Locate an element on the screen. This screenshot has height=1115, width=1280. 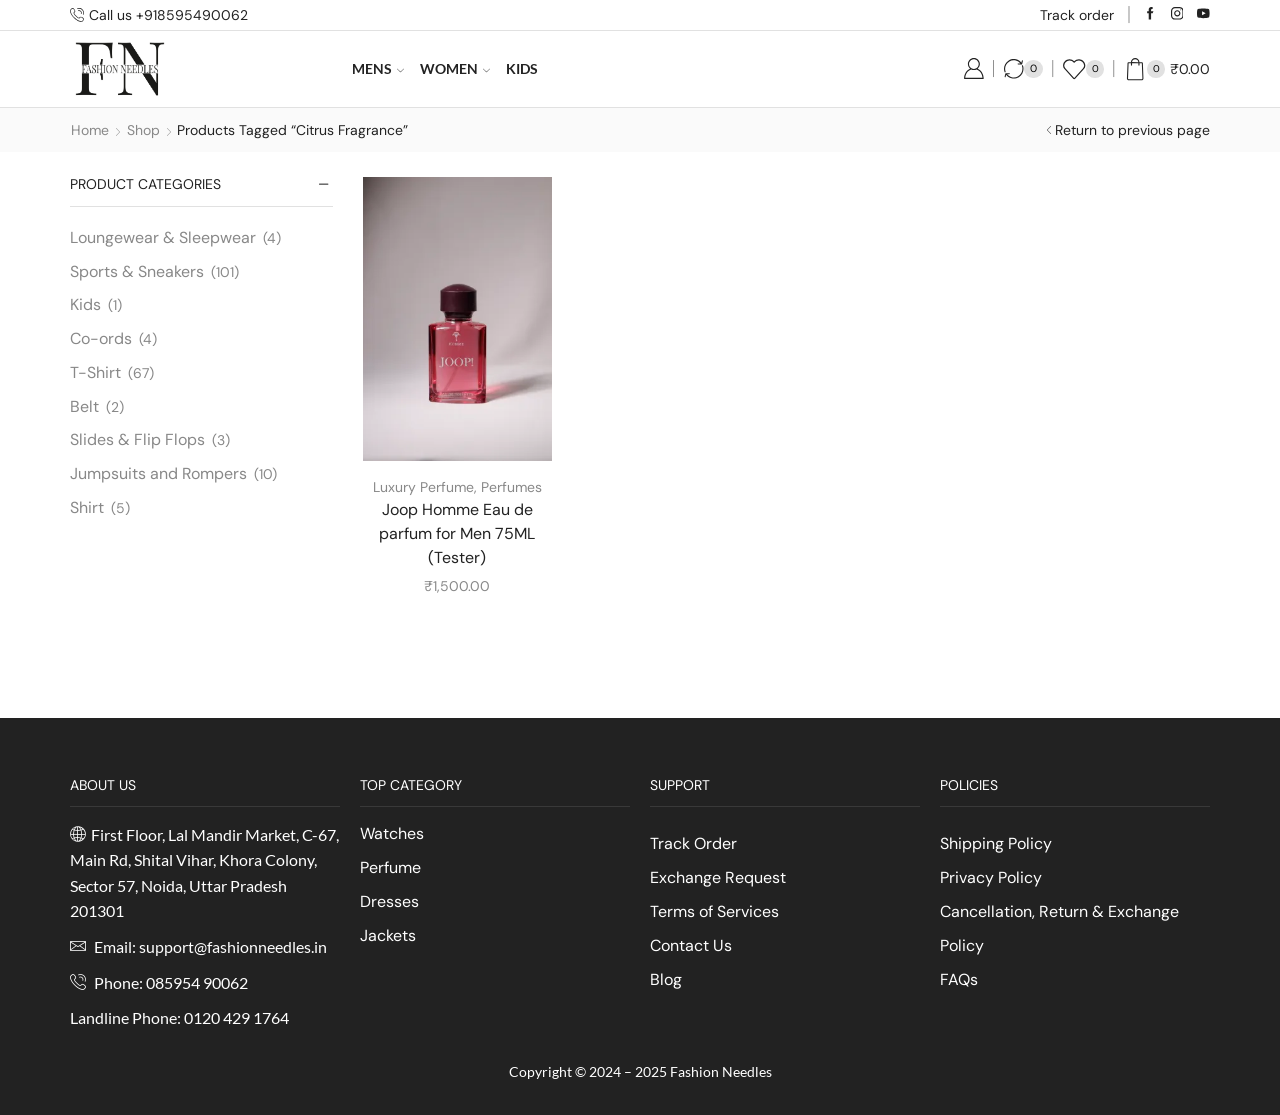
Mens is located at coordinates (378, 68).